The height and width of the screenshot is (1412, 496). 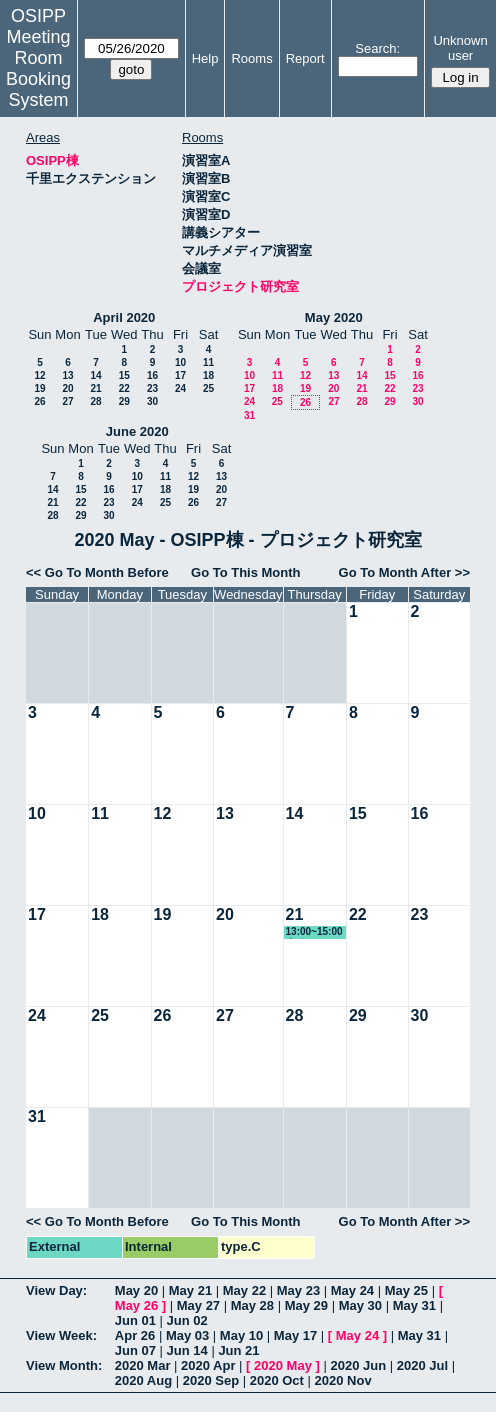 What do you see at coordinates (39, 388) in the screenshot?
I see `19` at bounding box center [39, 388].